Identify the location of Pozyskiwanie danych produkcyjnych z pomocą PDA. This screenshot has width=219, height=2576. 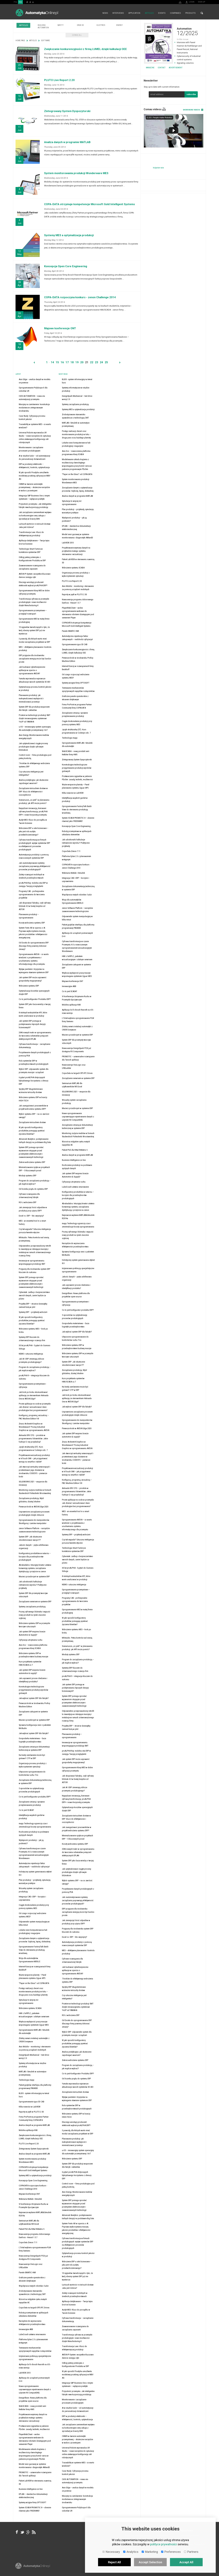
(35, 1054).